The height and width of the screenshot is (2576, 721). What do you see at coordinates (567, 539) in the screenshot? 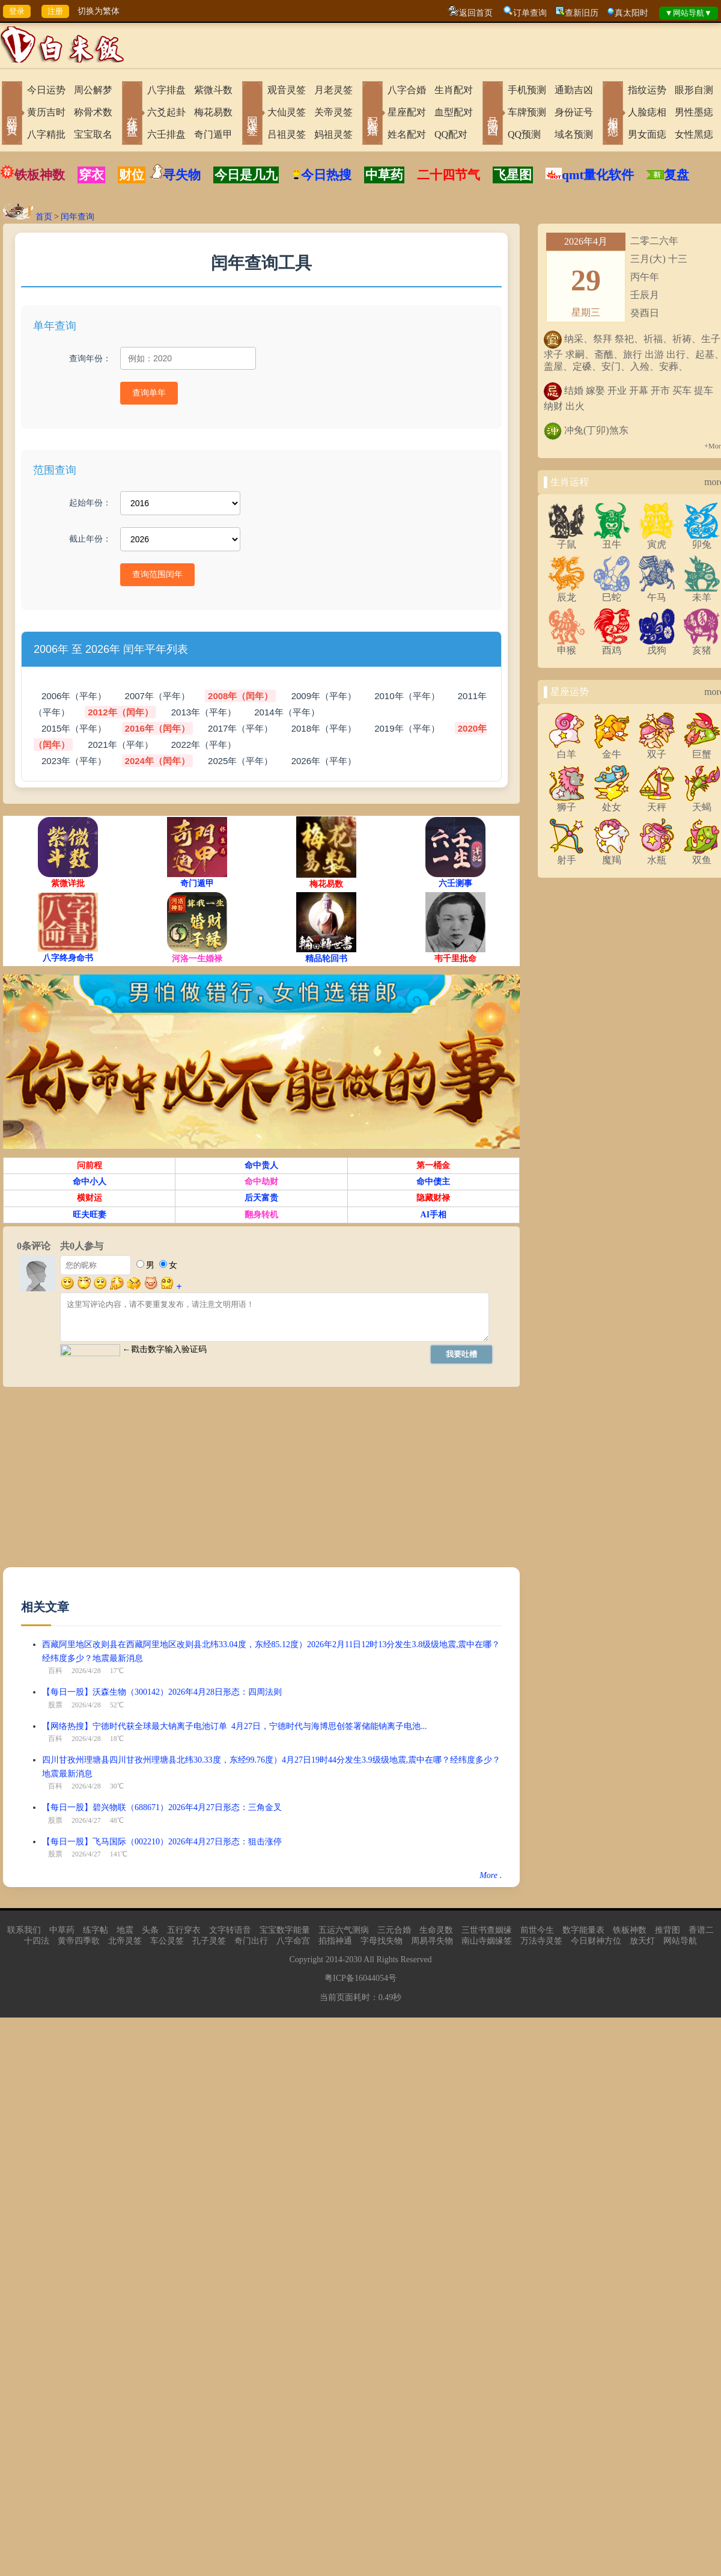
I see `子鼠` at bounding box center [567, 539].